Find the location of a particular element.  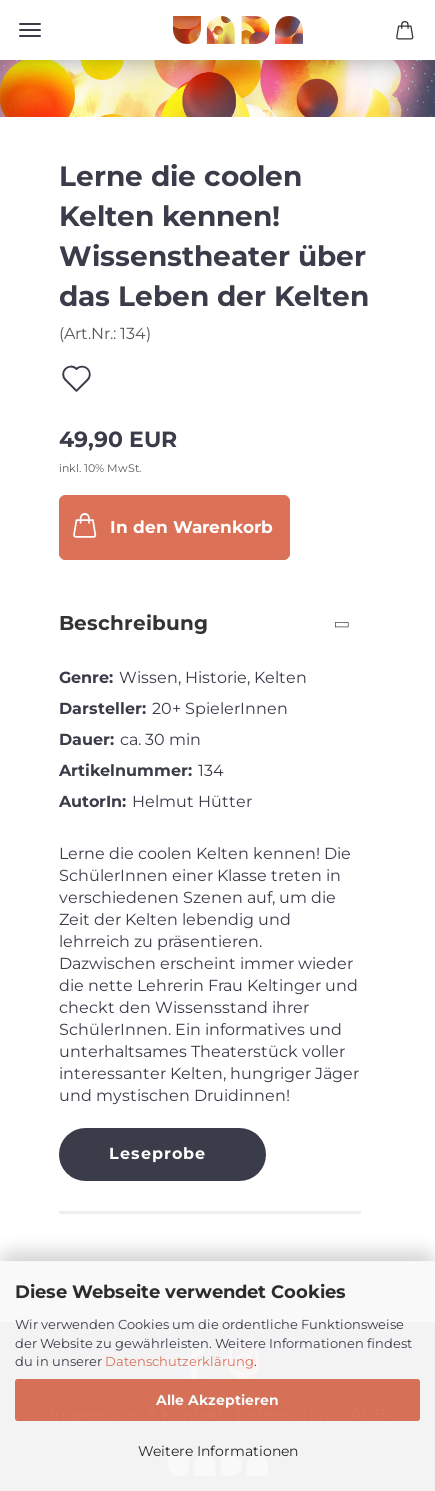

Weitere Informationen is located at coordinates (218, 1451).